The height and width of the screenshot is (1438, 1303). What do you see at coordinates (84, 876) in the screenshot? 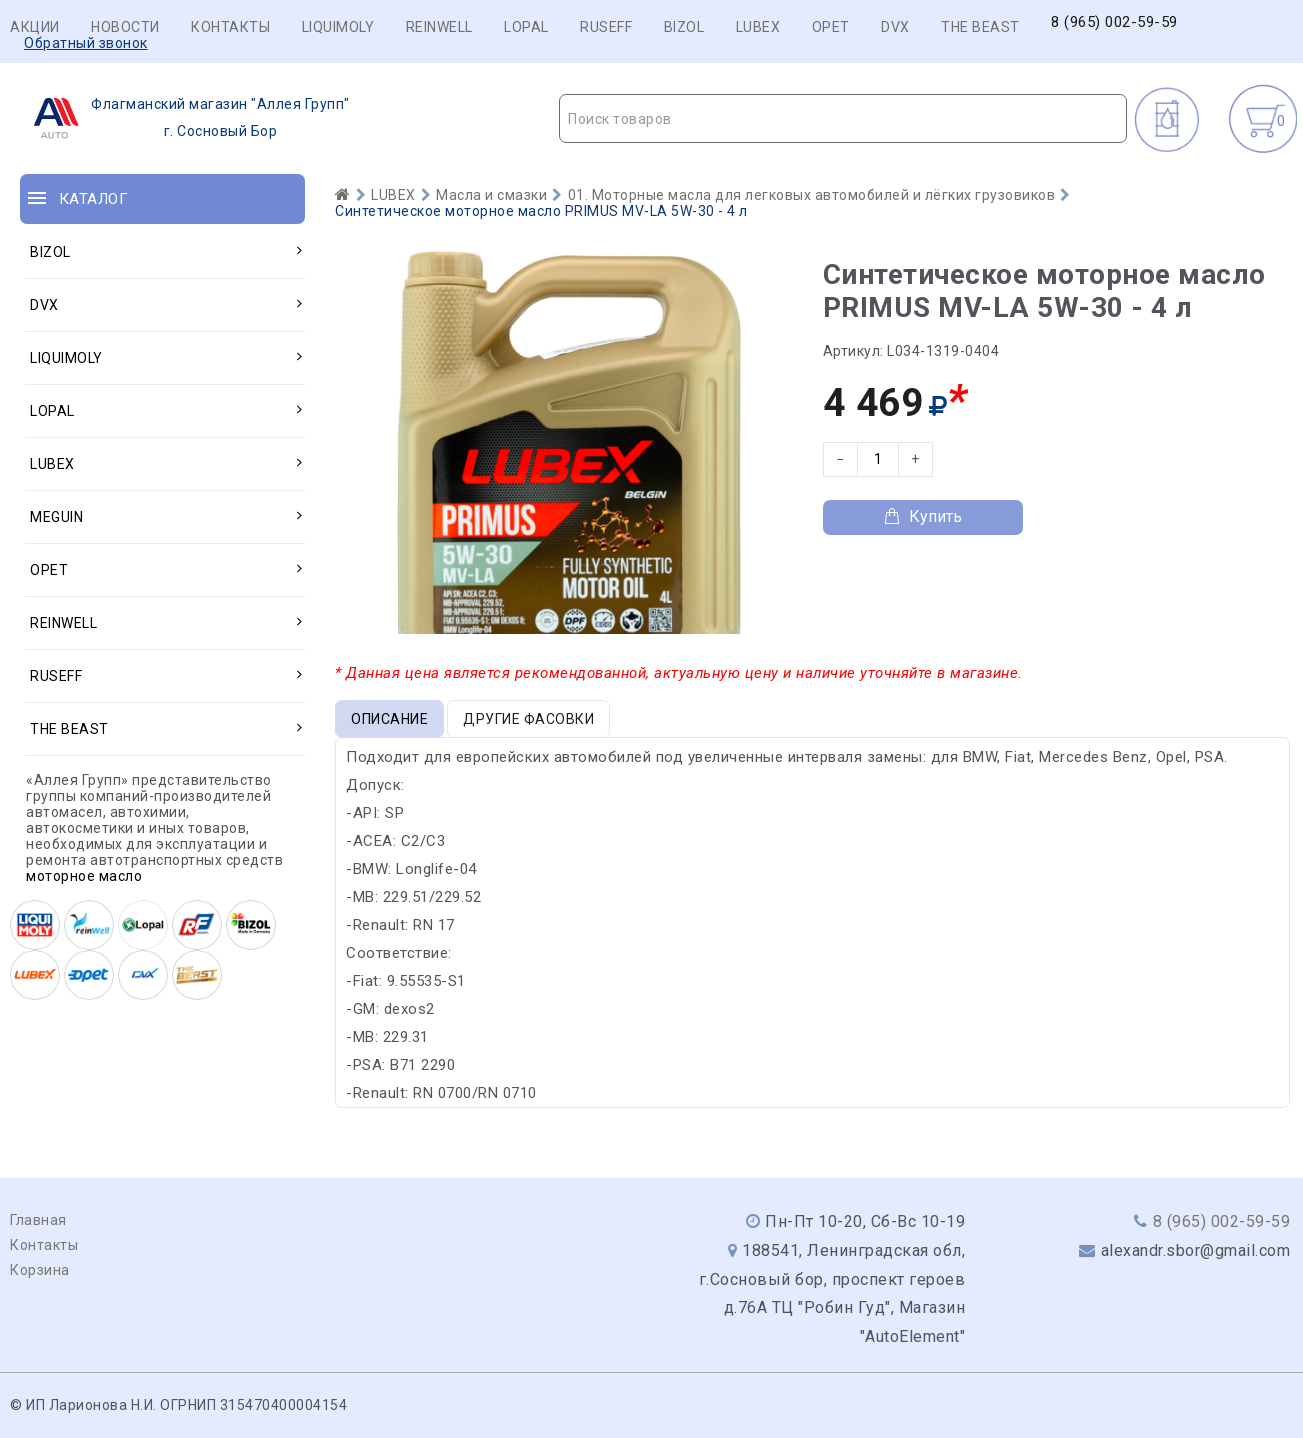
I see `моторное масло` at bounding box center [84, 876].